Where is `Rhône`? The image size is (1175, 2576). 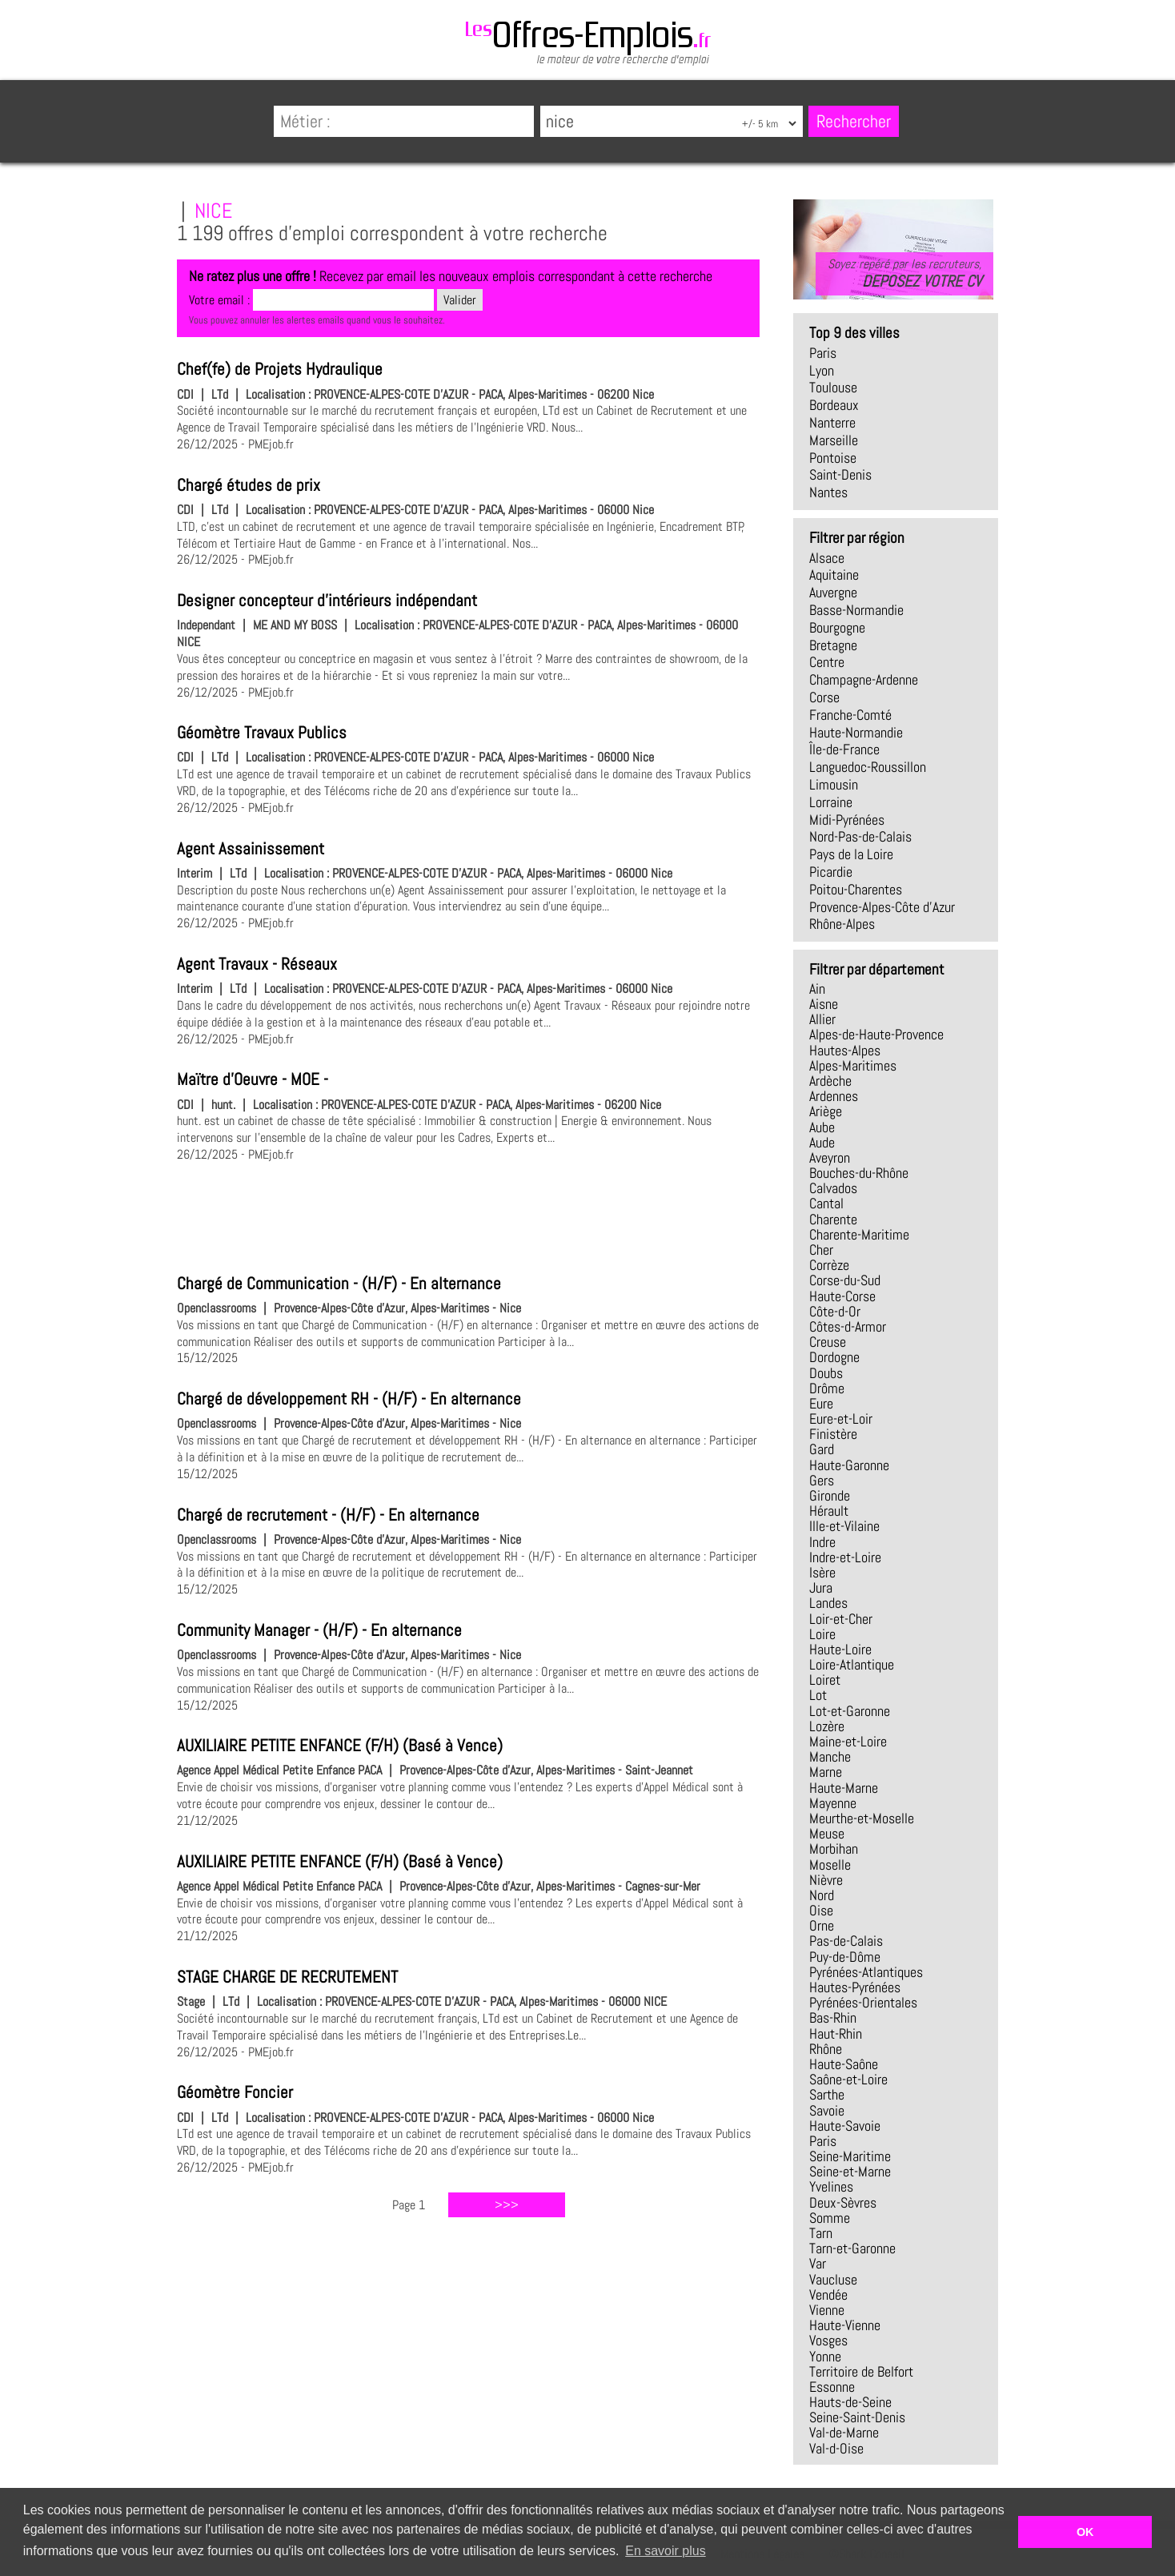 Rhône is located at coordinates (825, 2049).